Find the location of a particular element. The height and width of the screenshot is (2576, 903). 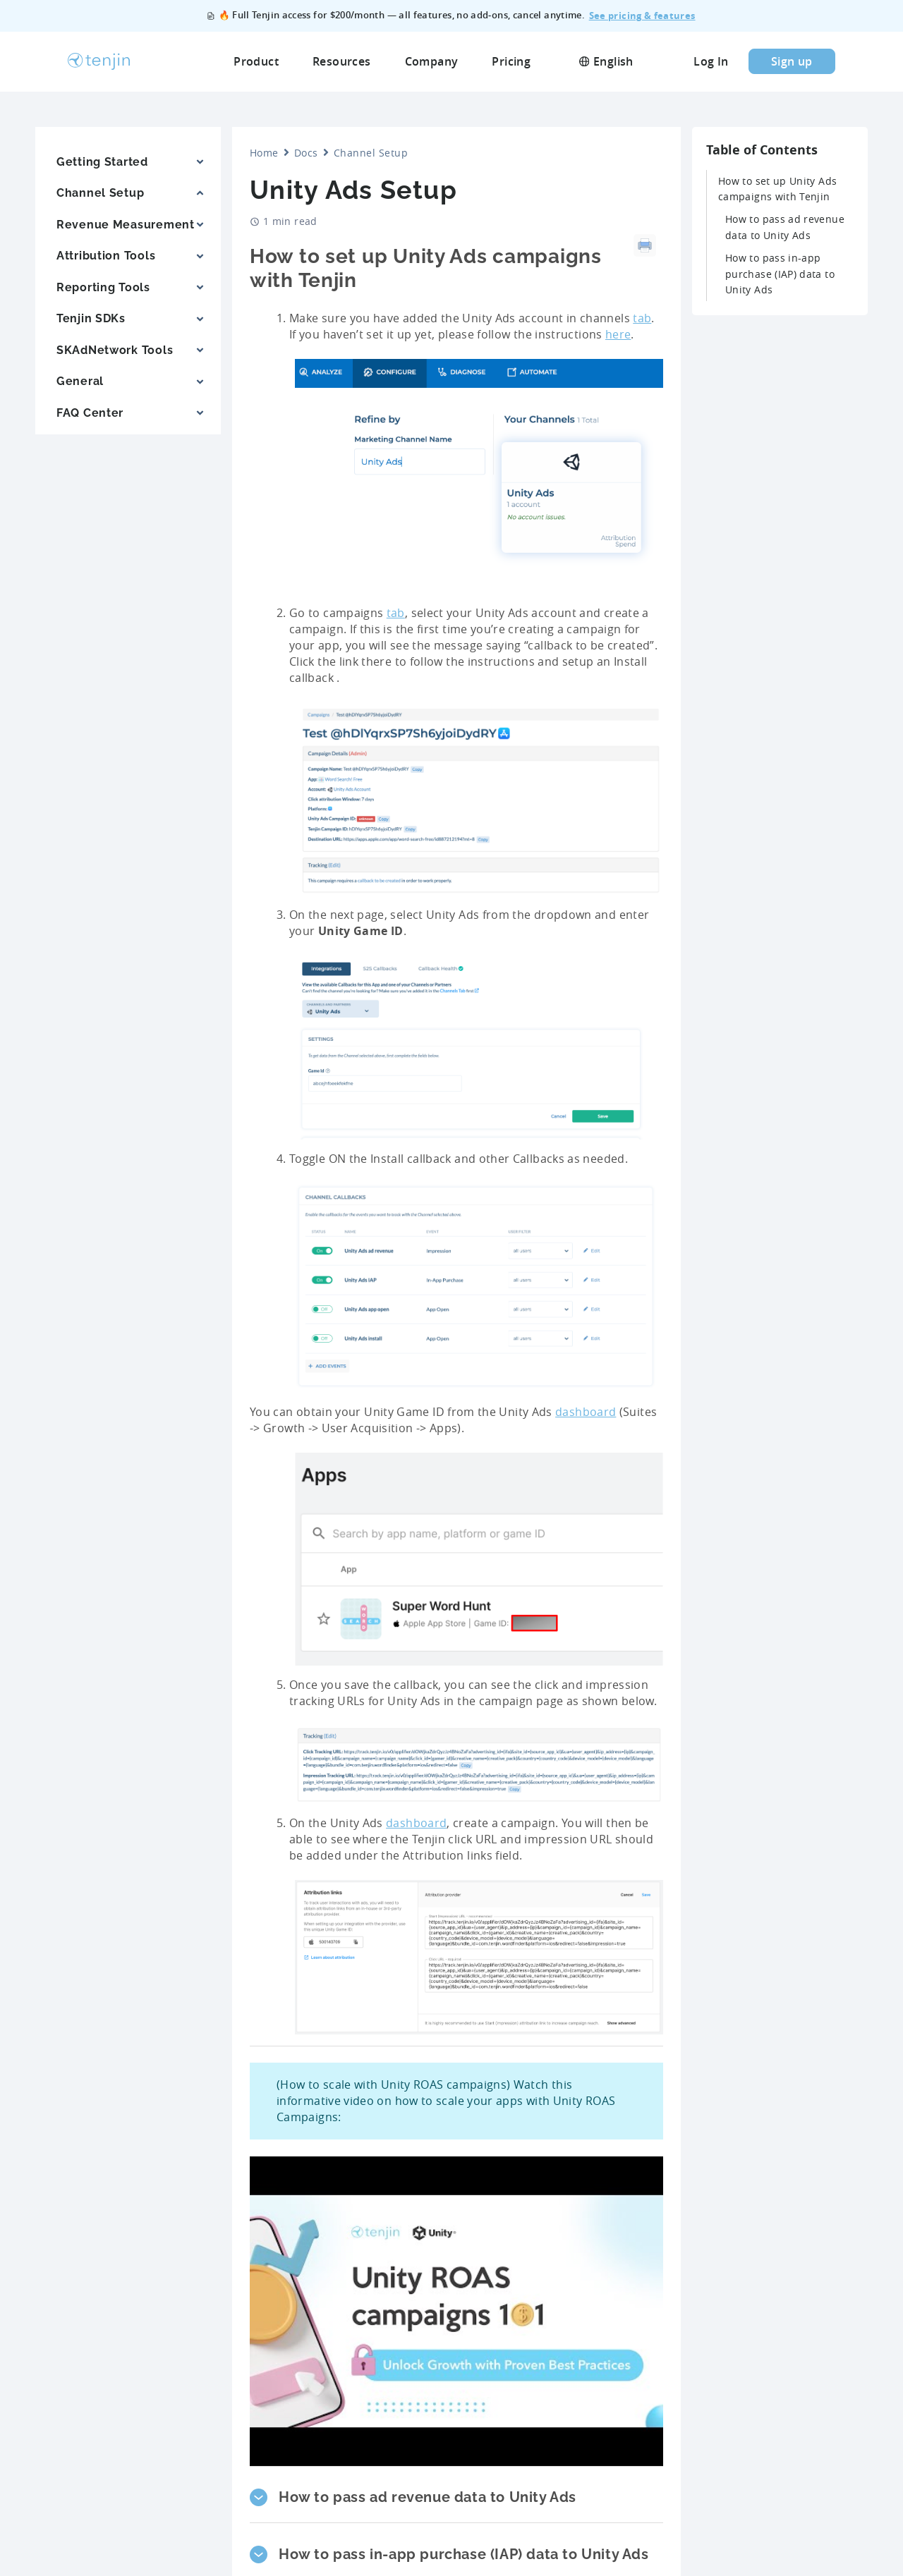

How to set up Unity Ads campaigns with Tenjin is located at coordinates (777, 188).